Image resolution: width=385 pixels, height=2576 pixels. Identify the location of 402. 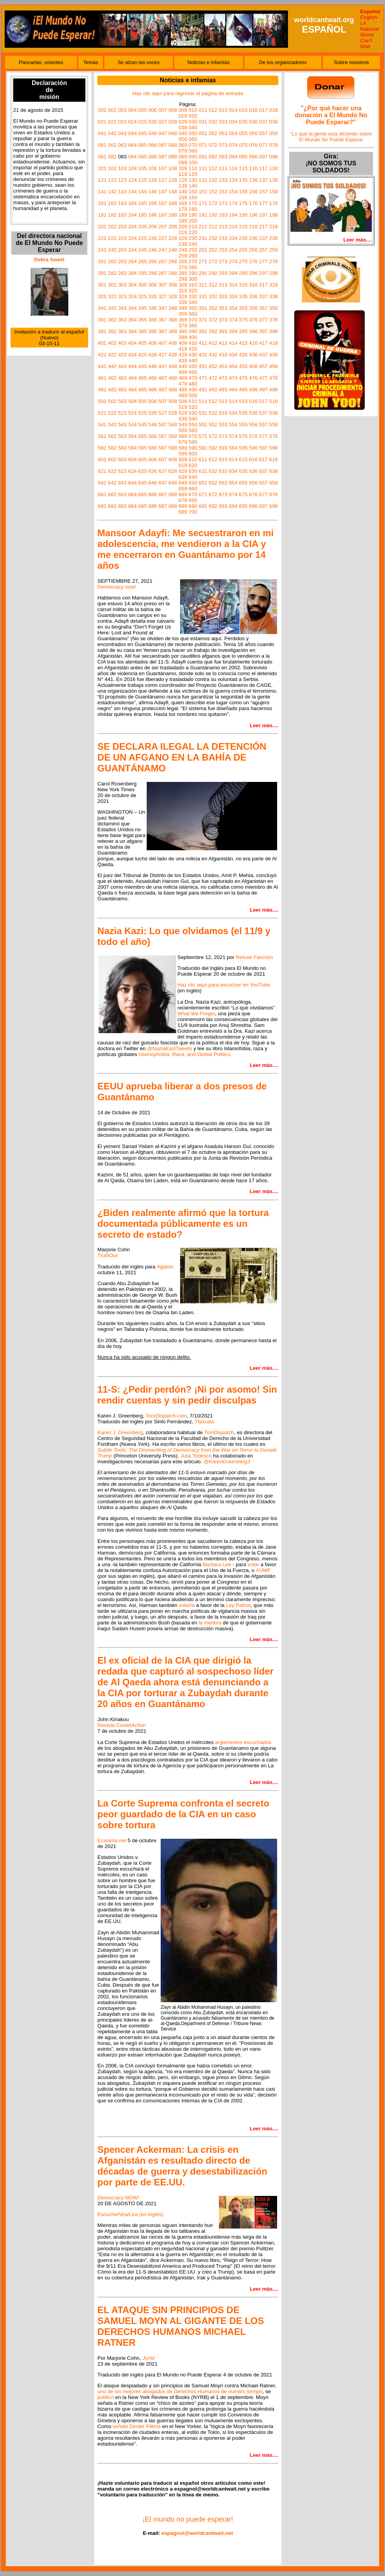
(112, 343).